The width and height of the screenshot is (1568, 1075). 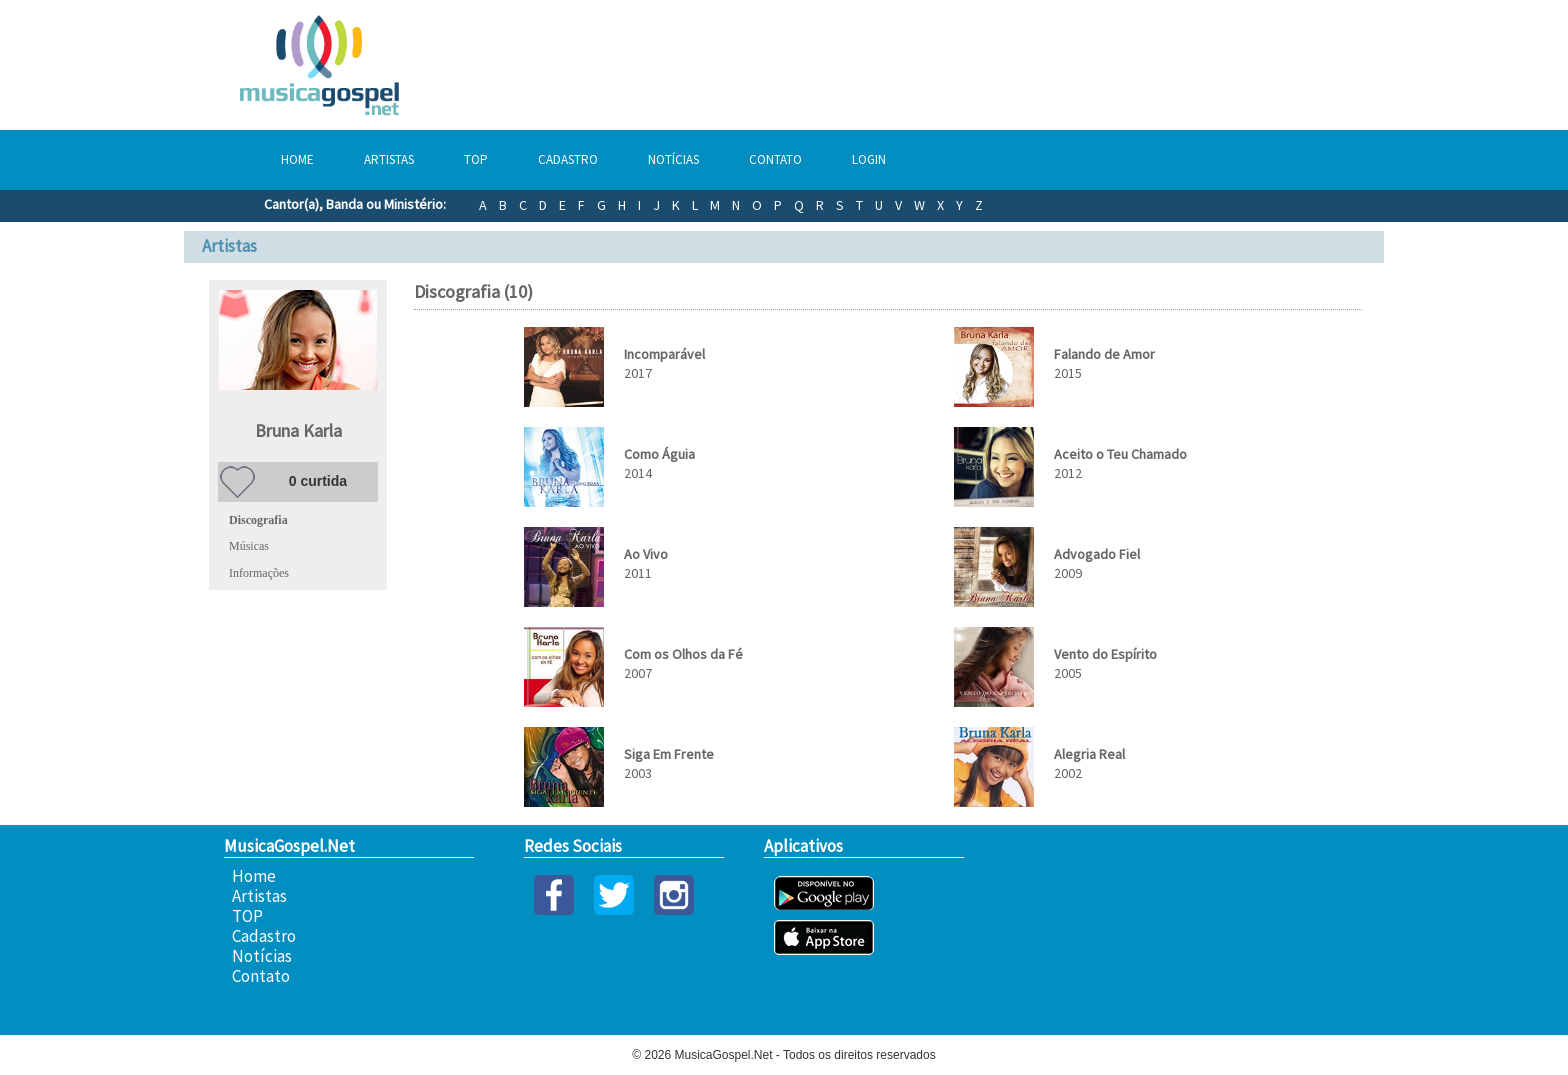 I want to click on Ao Vivo, so click(x=646, y=554).